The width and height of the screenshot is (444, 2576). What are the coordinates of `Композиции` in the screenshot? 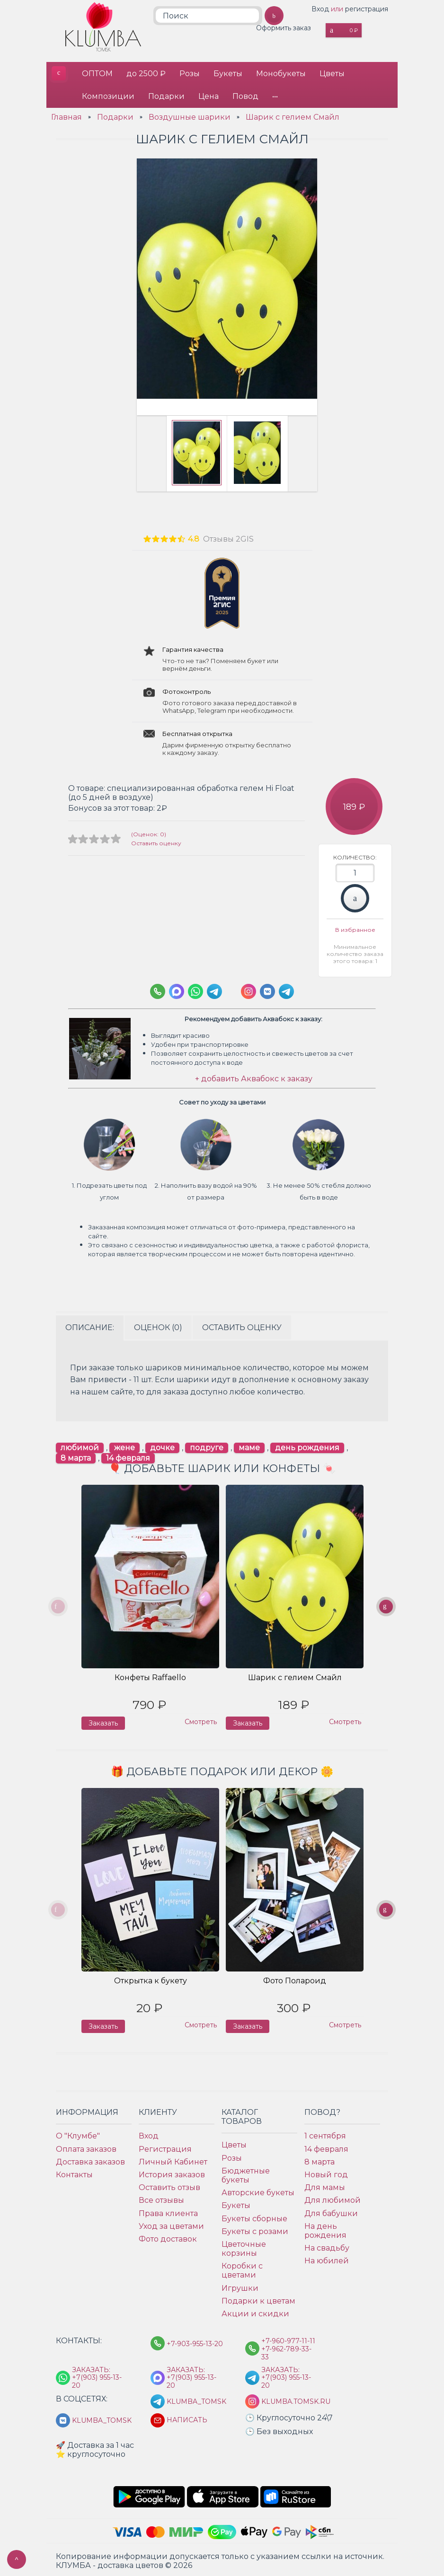 It's located at (108, 94).